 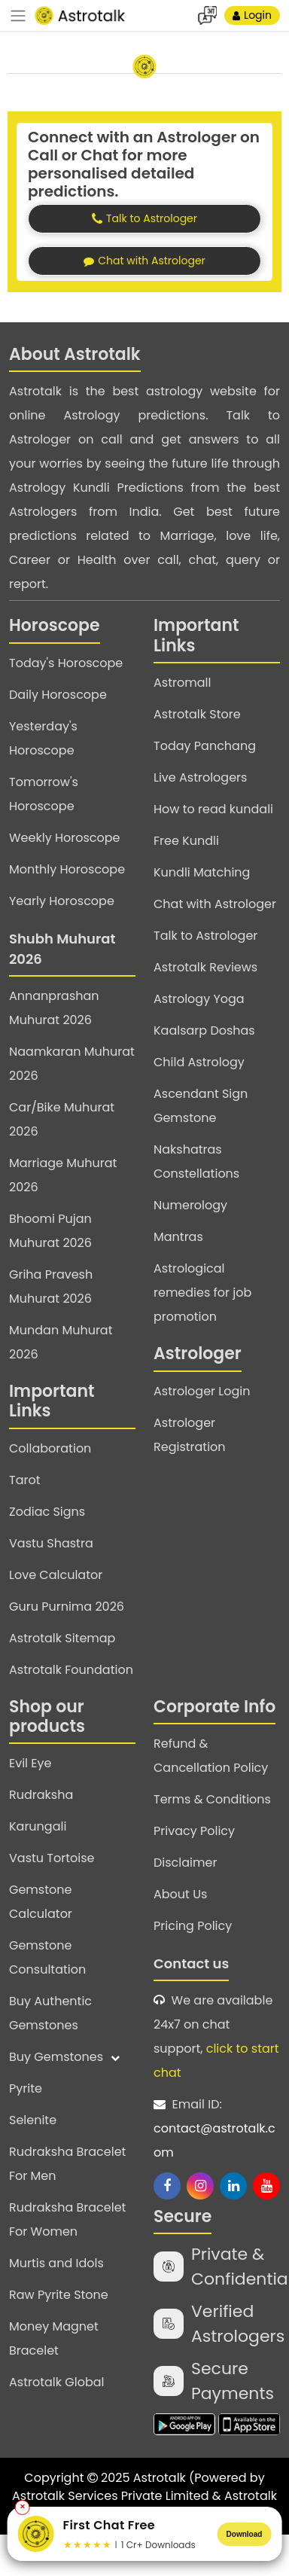 What do you see at coordinates (51, 1858) in the screenshot?
I see `Vastu Tortoise` at bounding box center [51, 1858].